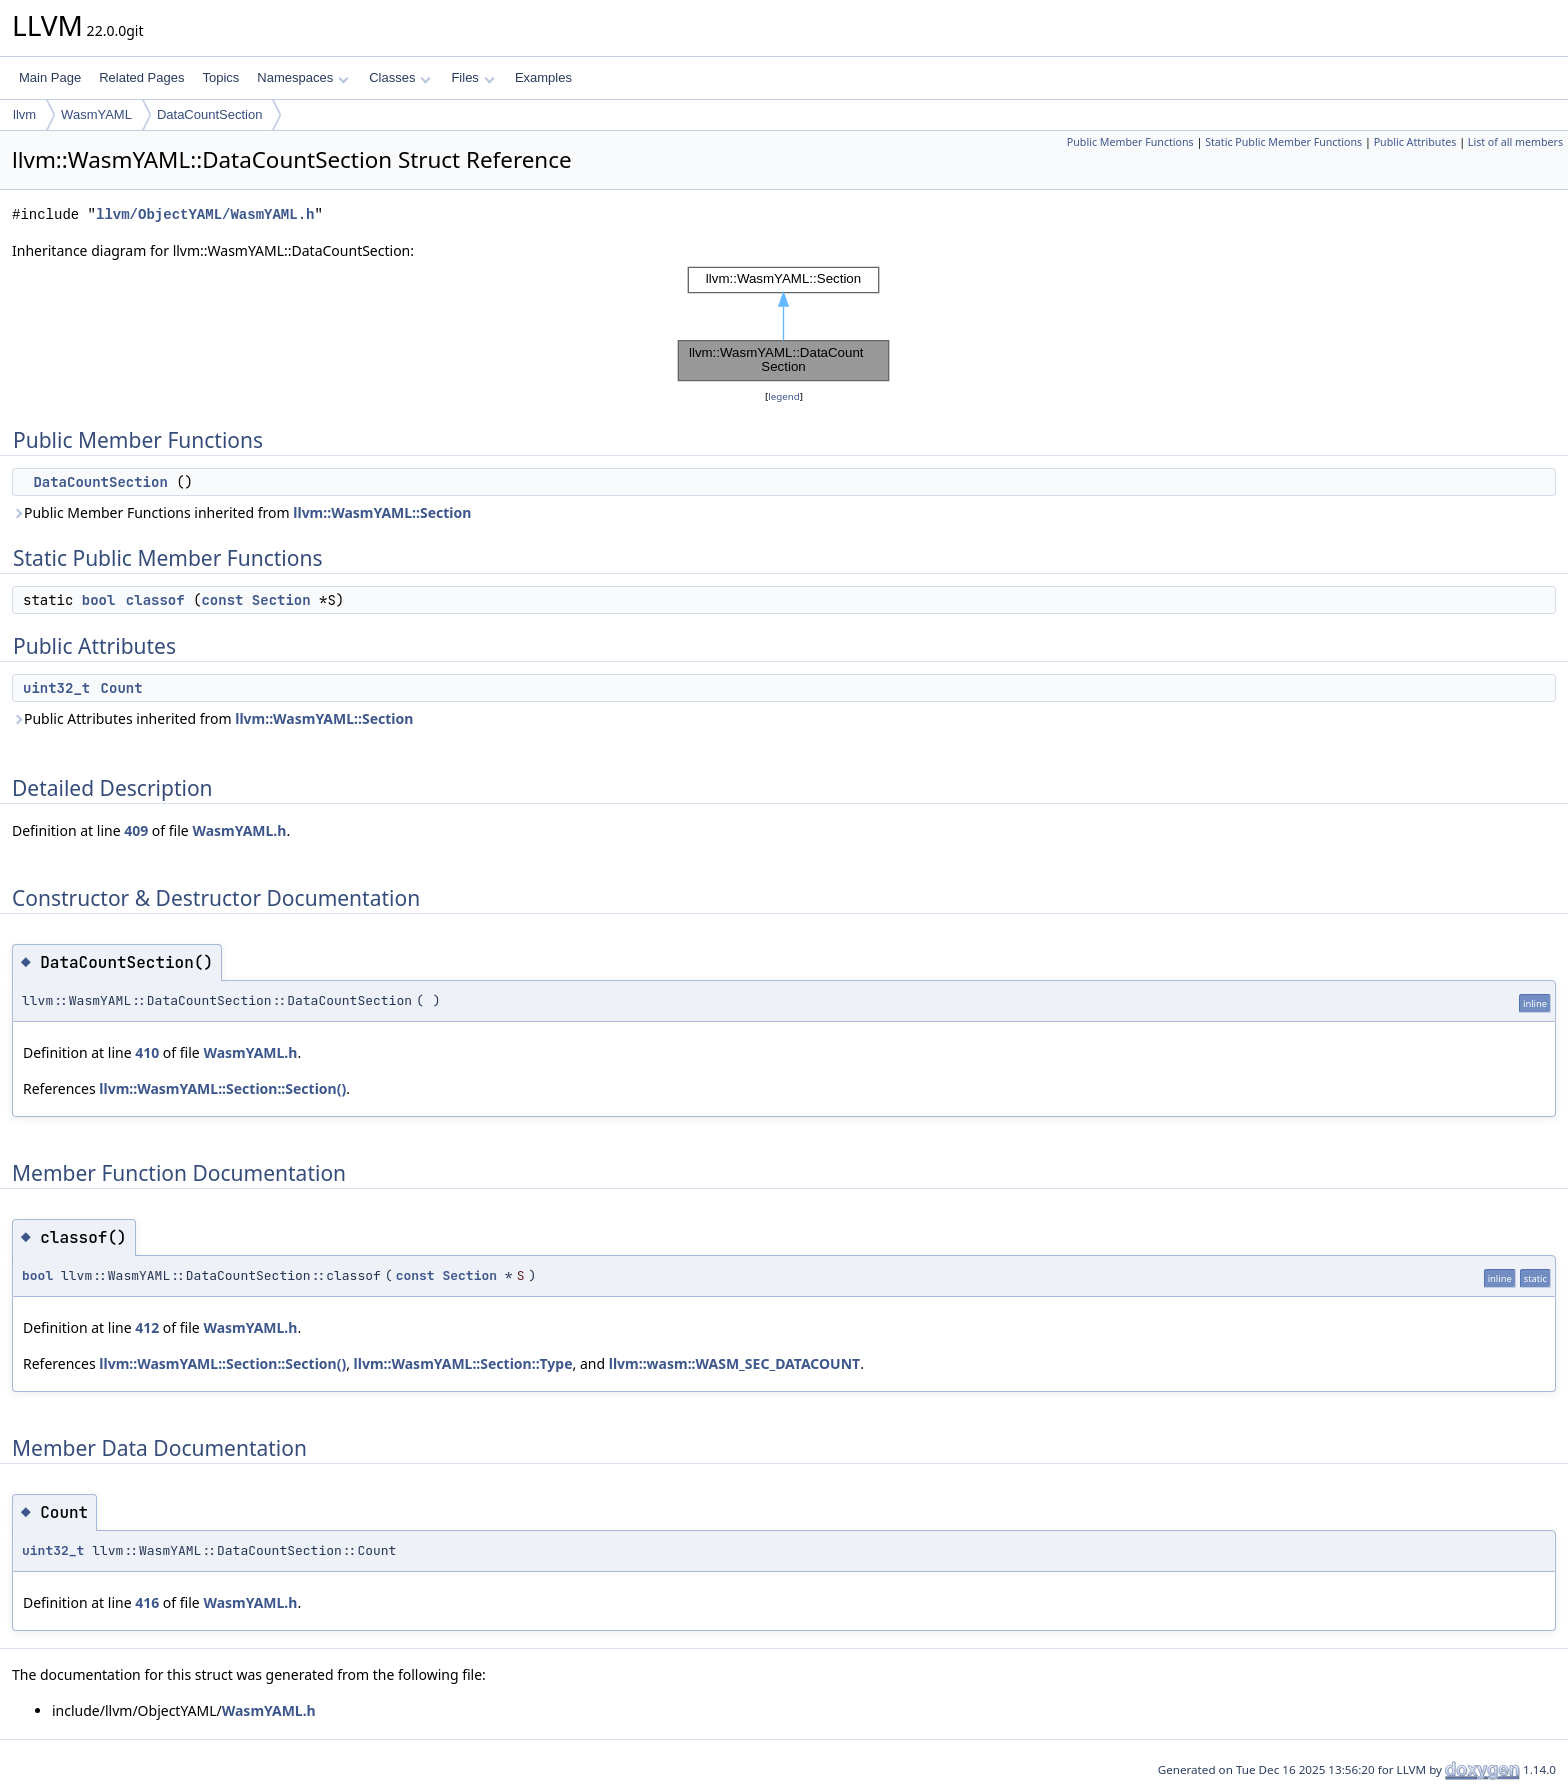  I want to click on uint32_t, so click(56, 688).